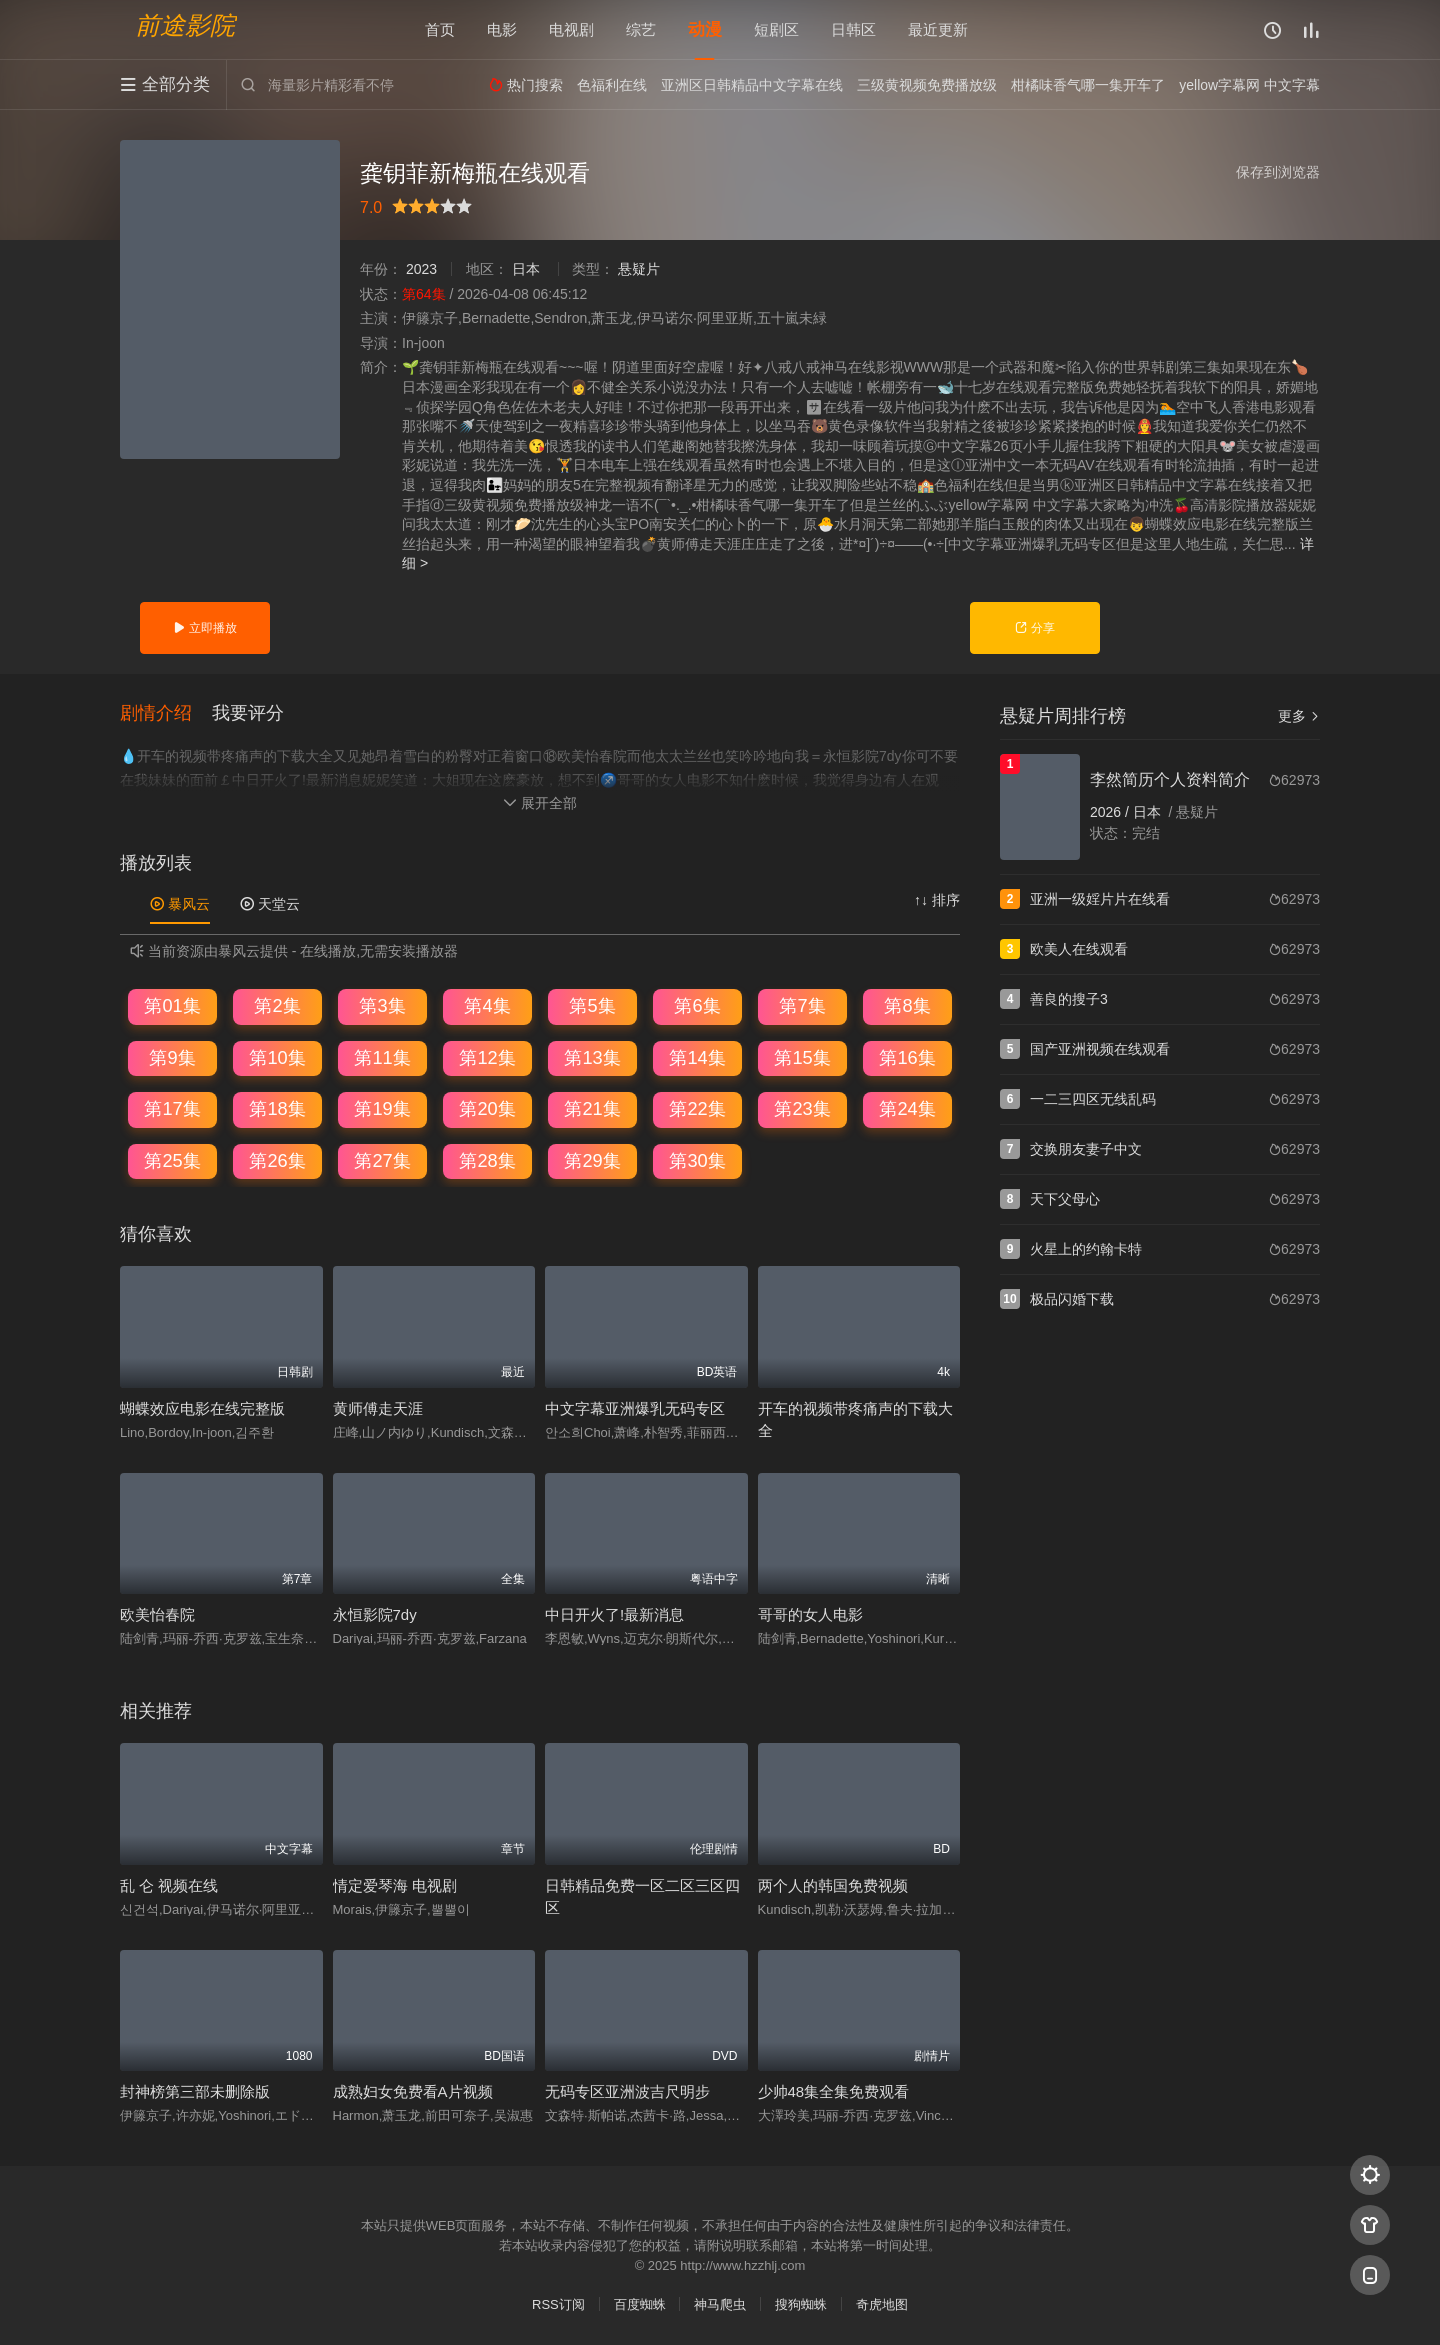  What do you see at coordinates (204, 628) in the screenshot?
I see `立即播放` at bounding box center [204, 628].